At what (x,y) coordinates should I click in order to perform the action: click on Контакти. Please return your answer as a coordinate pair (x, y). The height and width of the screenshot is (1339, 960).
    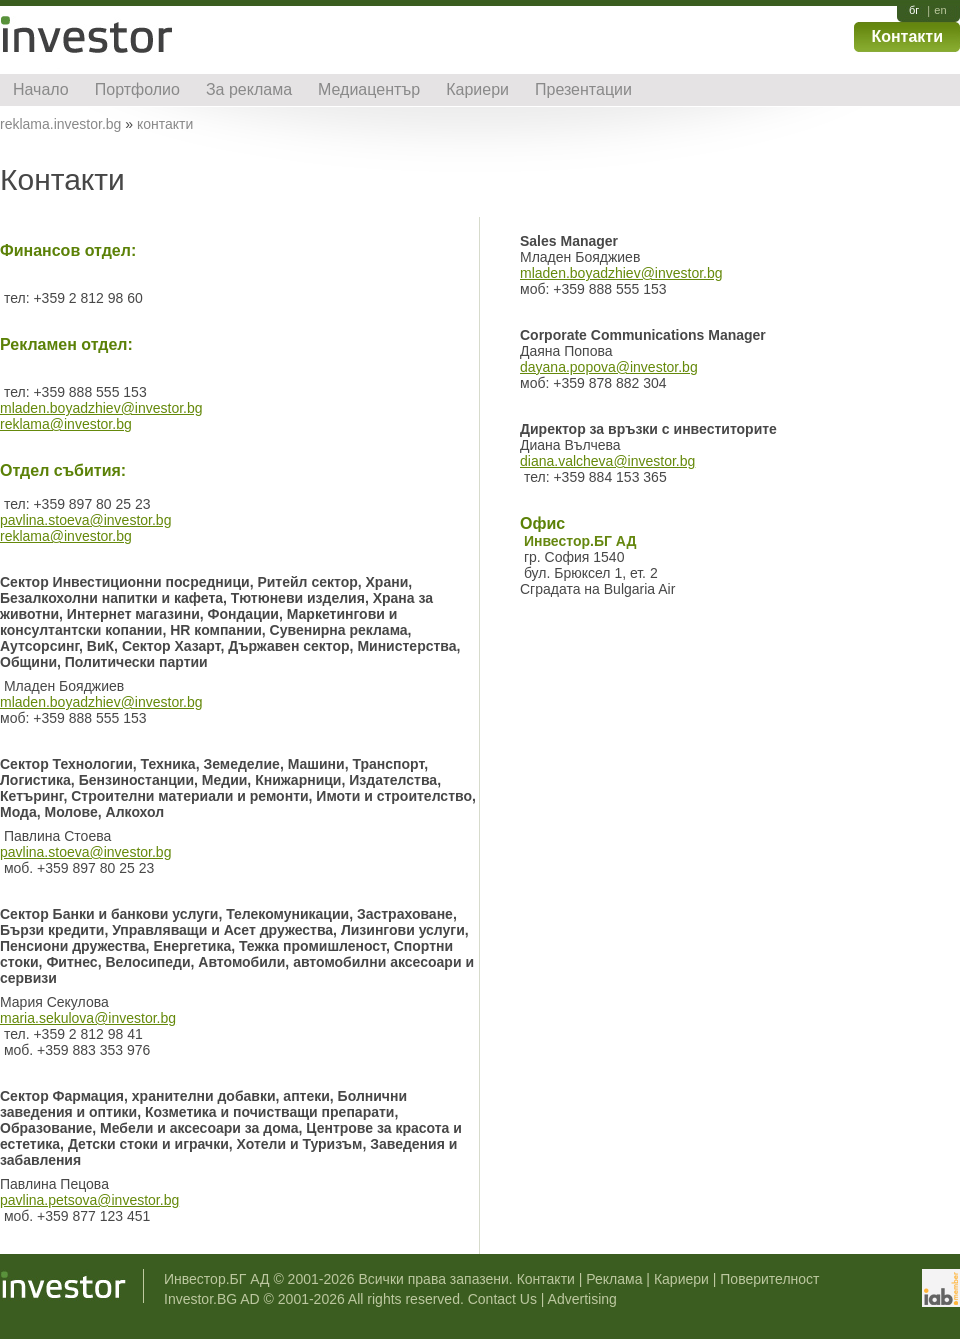
    Looking at the image, I should click on (907, 36).